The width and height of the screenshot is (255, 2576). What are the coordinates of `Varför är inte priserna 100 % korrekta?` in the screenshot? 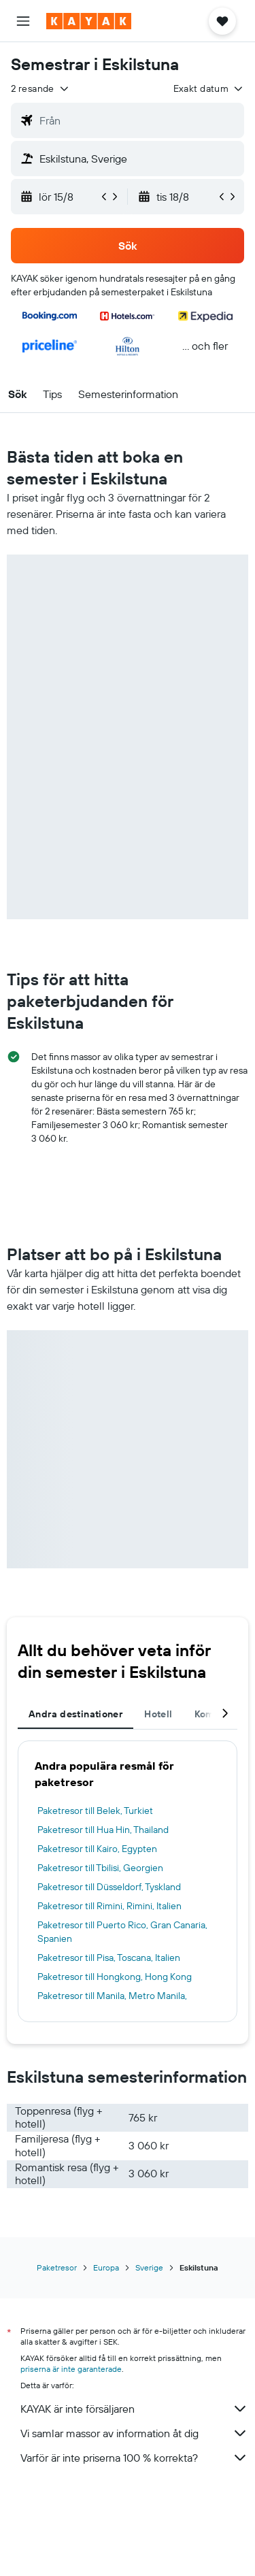 It's located at (134, 2457).